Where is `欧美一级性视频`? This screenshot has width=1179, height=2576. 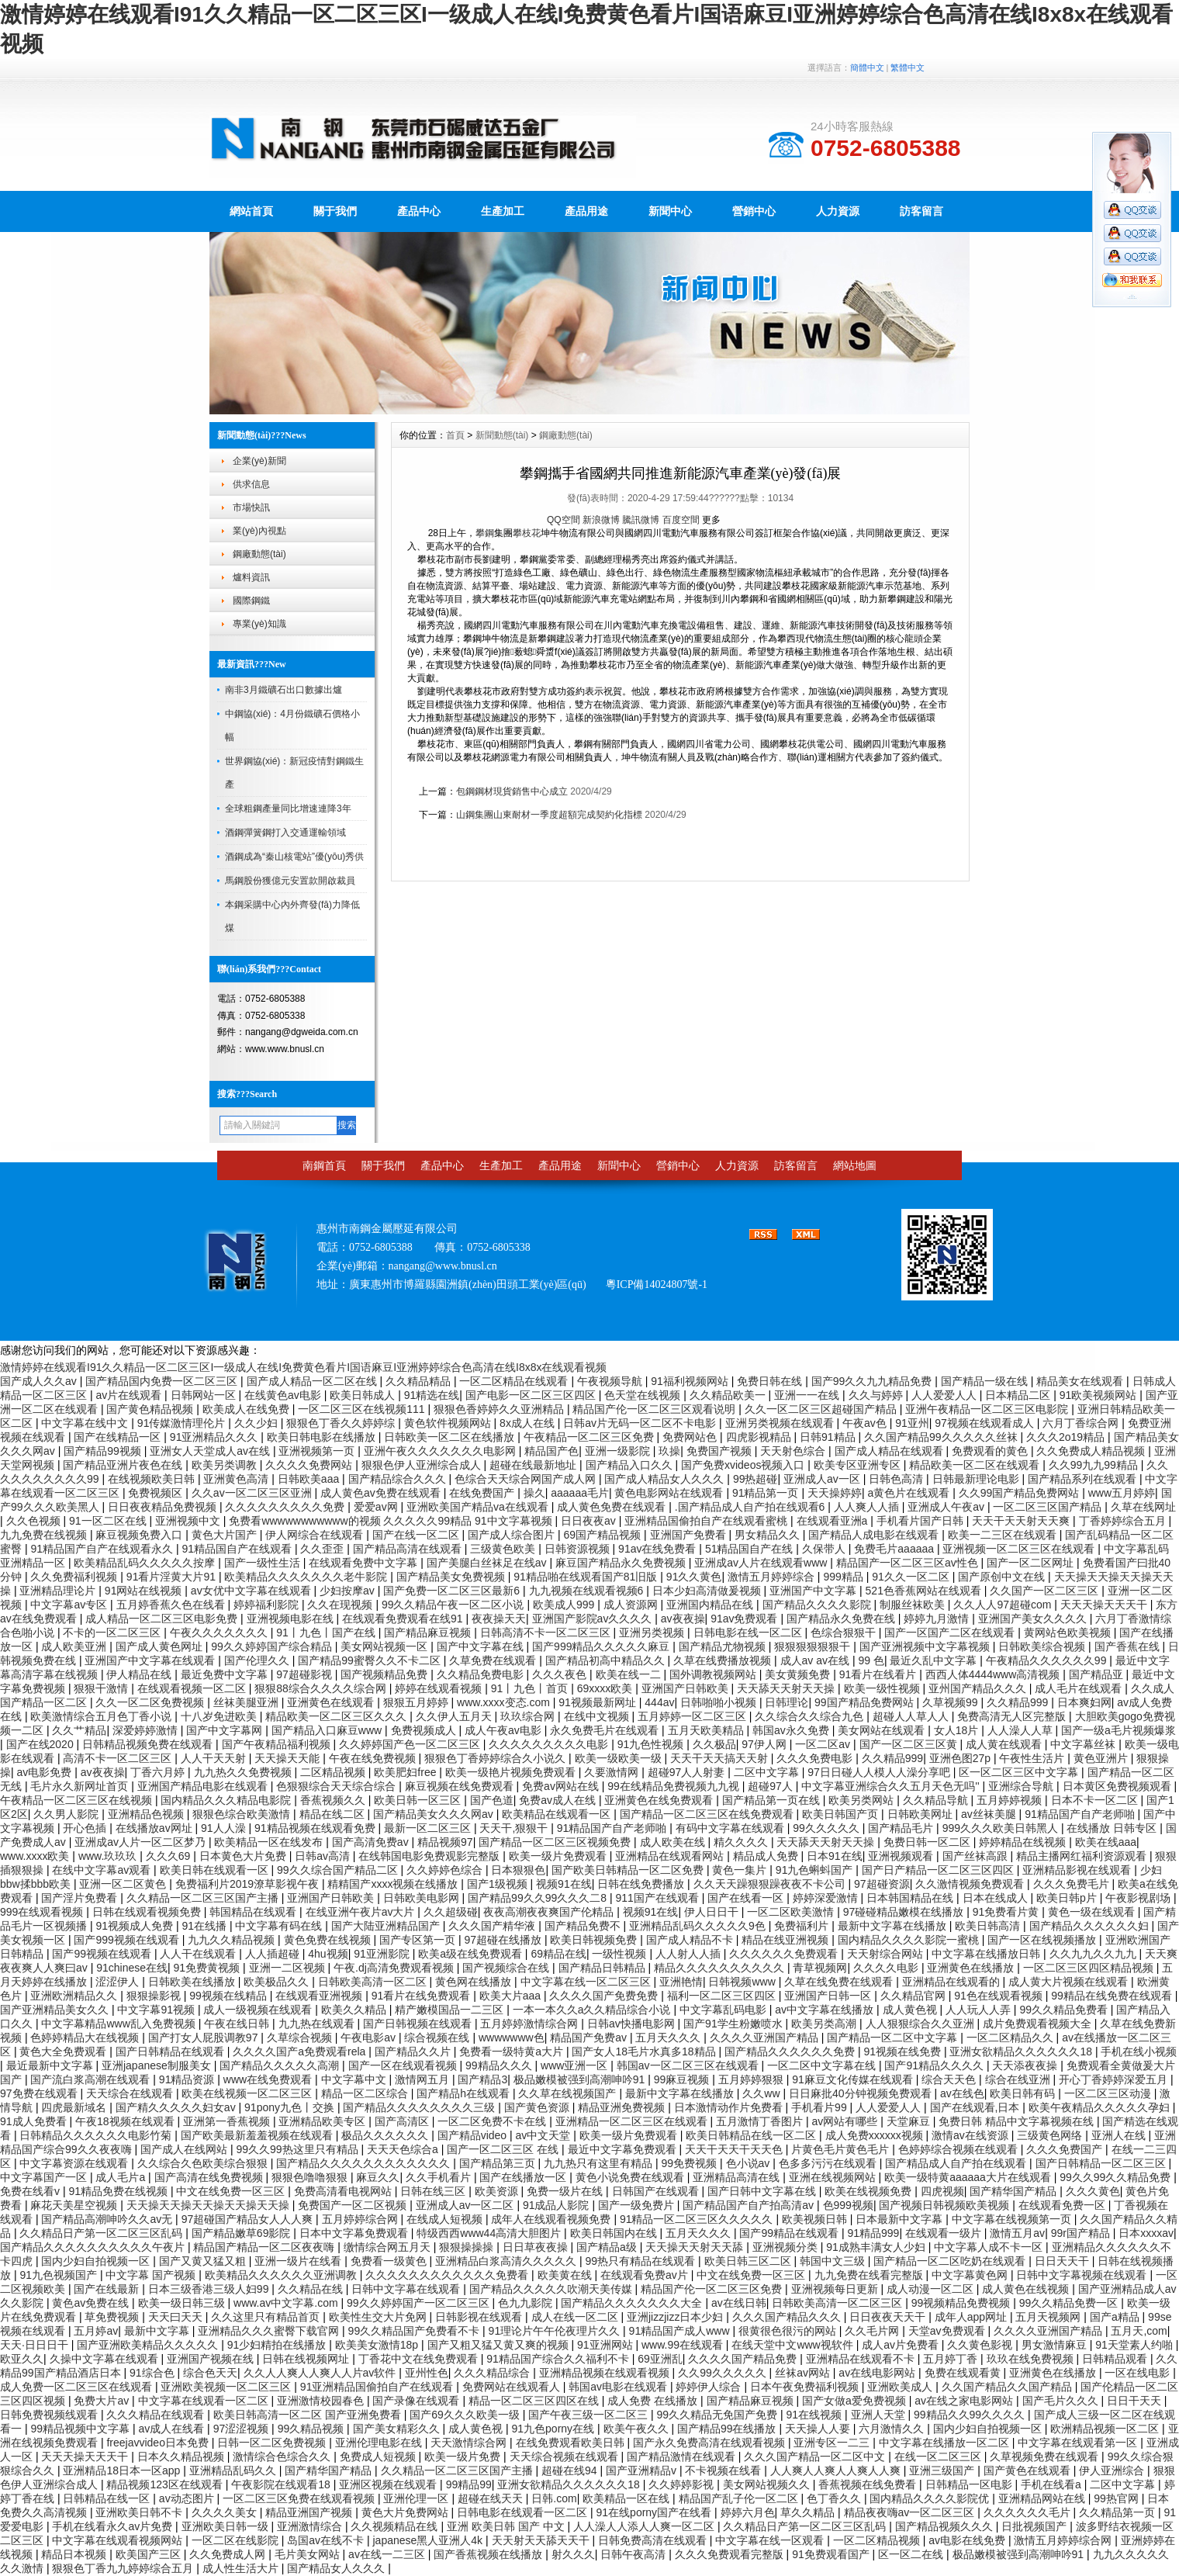 欧美一级性视频 is located at coordinates (883, 1688).